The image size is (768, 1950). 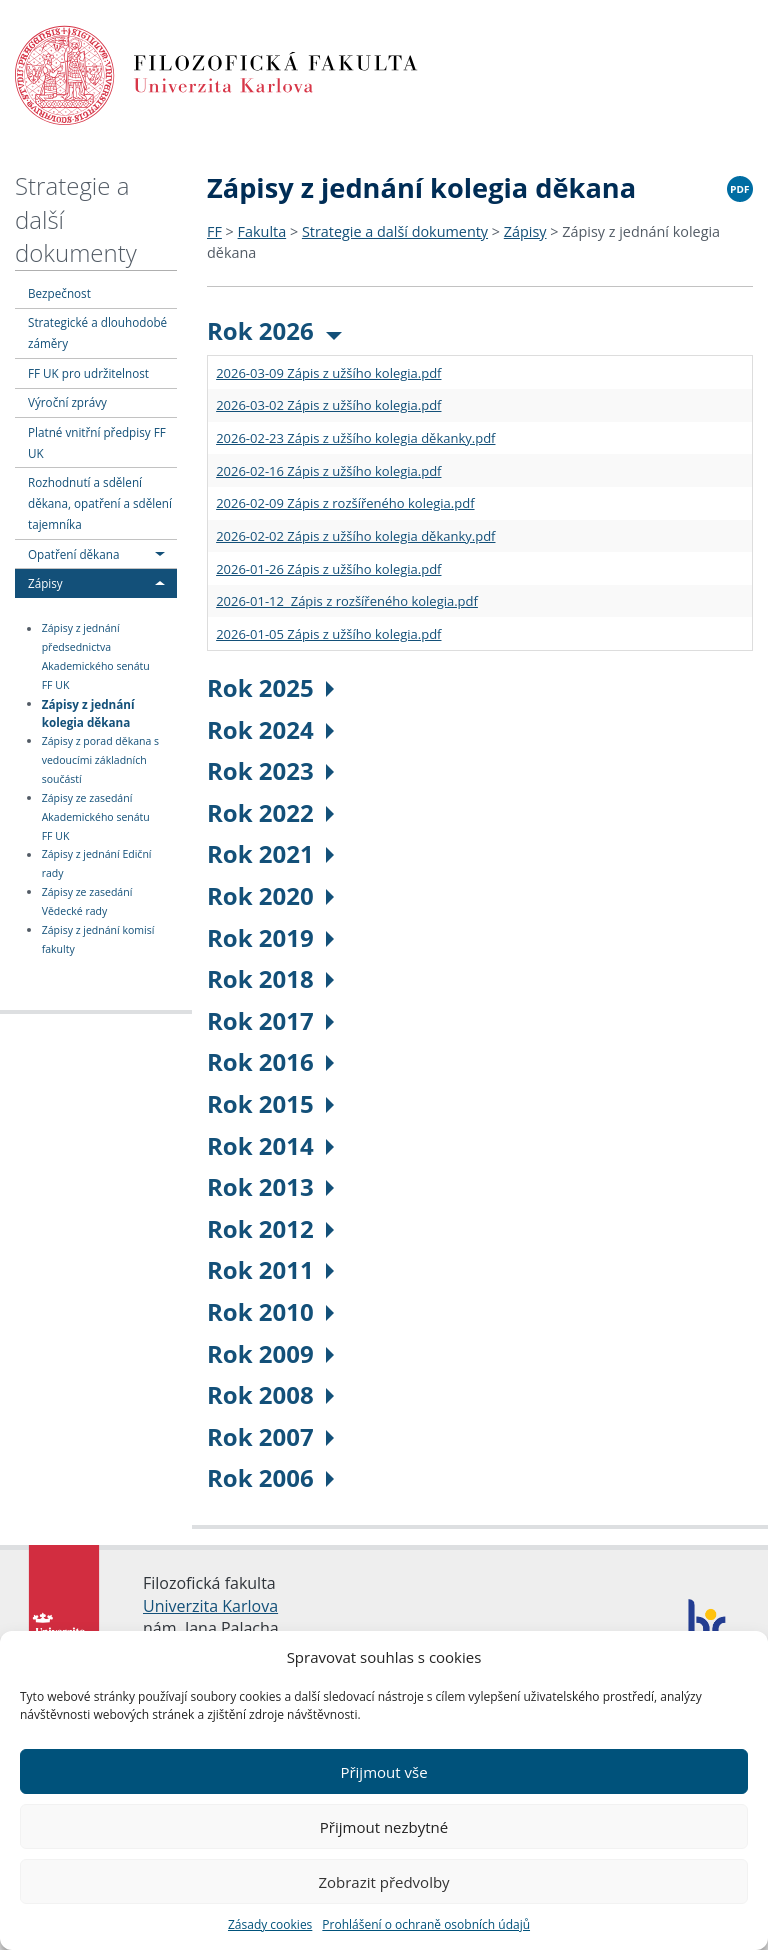 What do you see at coordinates (345, 503) in the screenshot?
I see `2026-02-09 Zápis z rozšířeného kolegia.pdf` at bounding box center [345, 503].